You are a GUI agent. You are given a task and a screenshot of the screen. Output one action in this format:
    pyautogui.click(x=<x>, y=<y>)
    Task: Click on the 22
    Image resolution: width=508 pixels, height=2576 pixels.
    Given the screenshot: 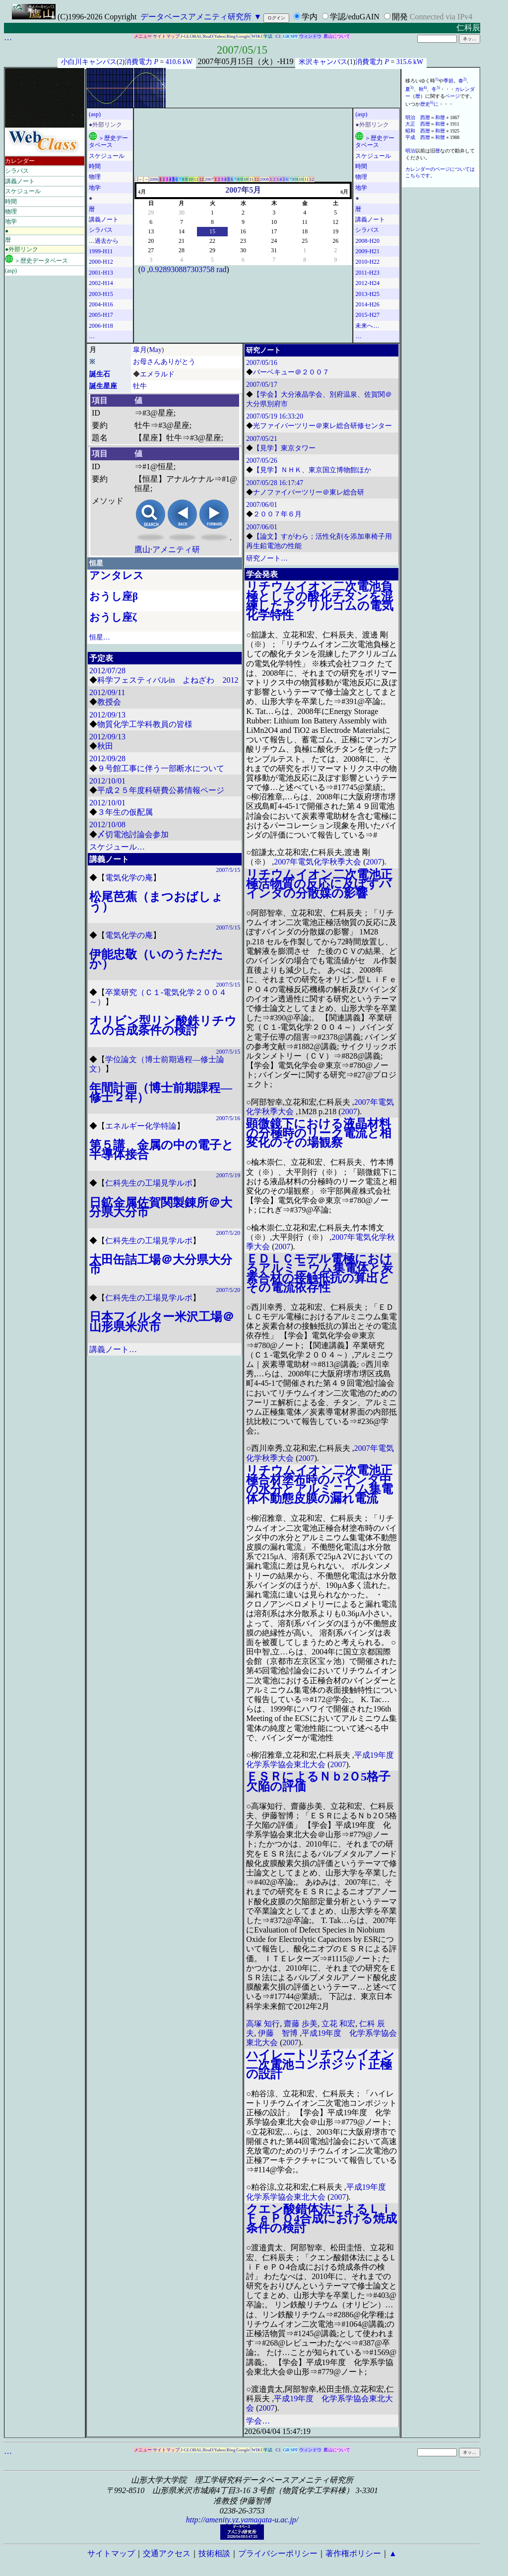 What is the action you would take?
    pyautogui.click(x=212, y=240)
    